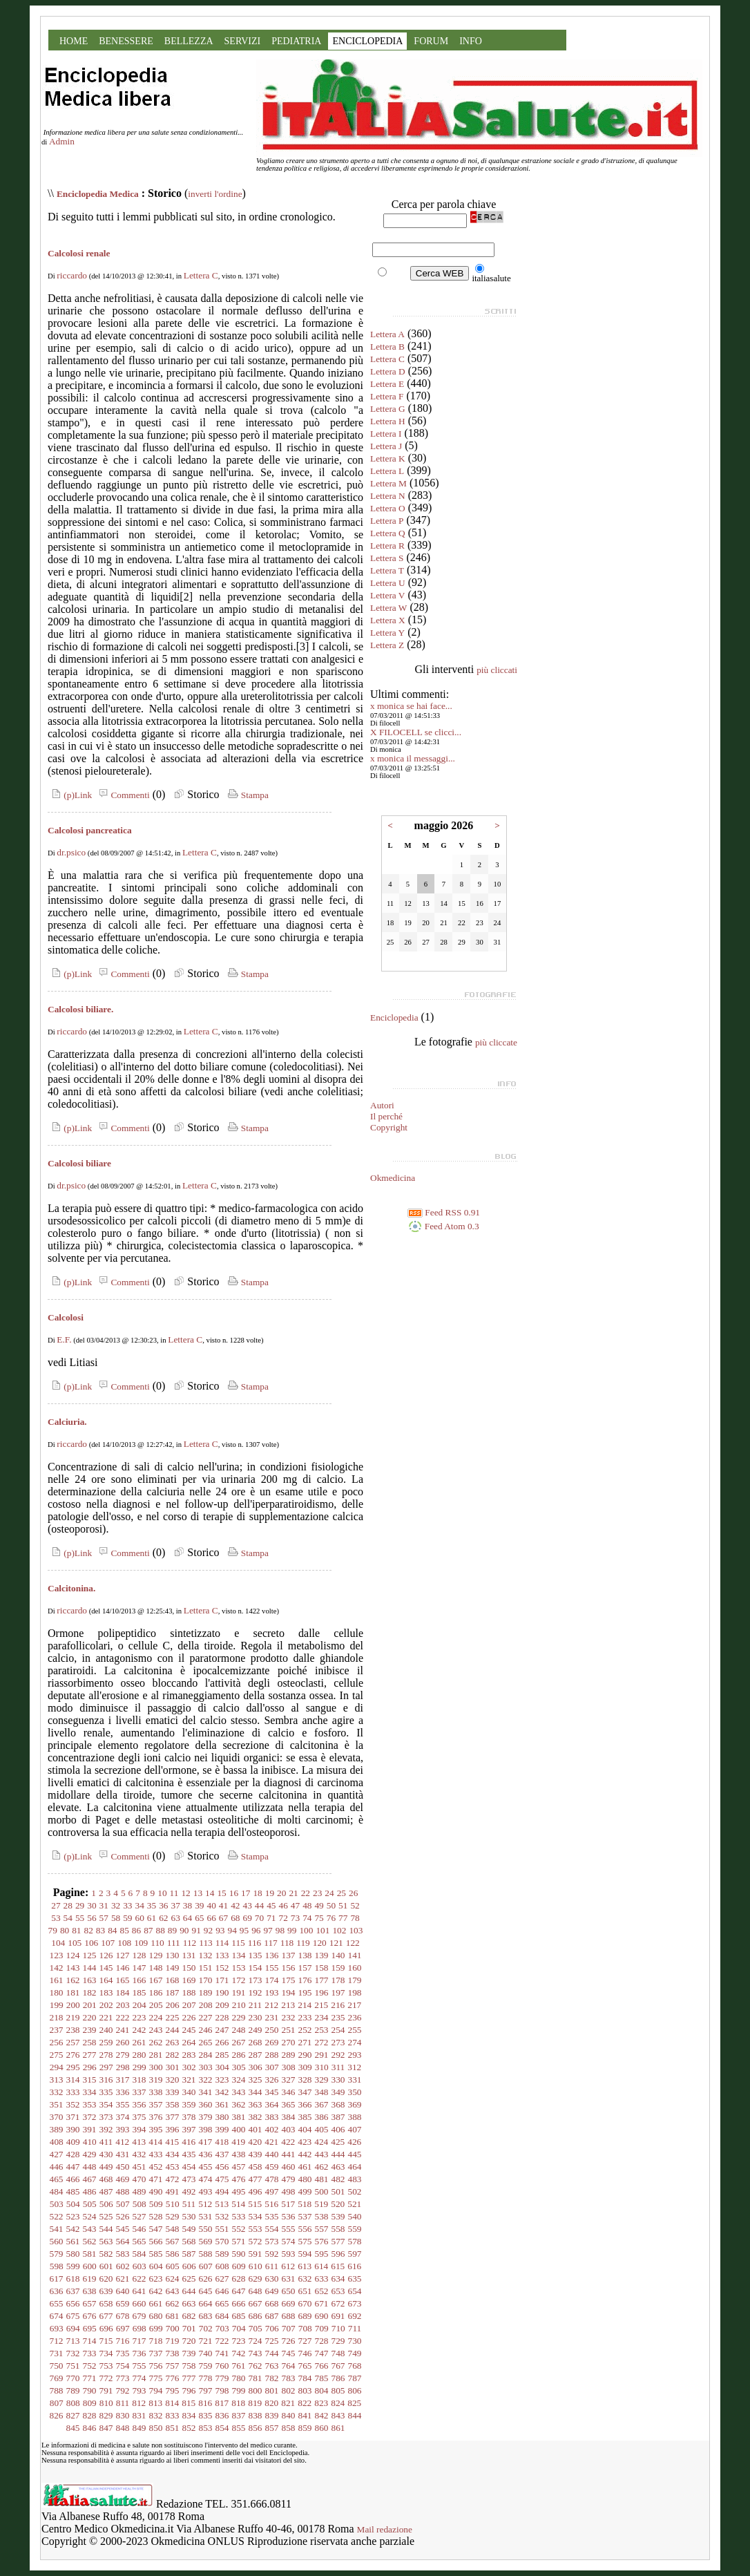 This screenshot has height=2576, width=750. What do you see at coordinates (305, 2415) in the screenshot?
I see `841` at bounding box center [305, 2415].